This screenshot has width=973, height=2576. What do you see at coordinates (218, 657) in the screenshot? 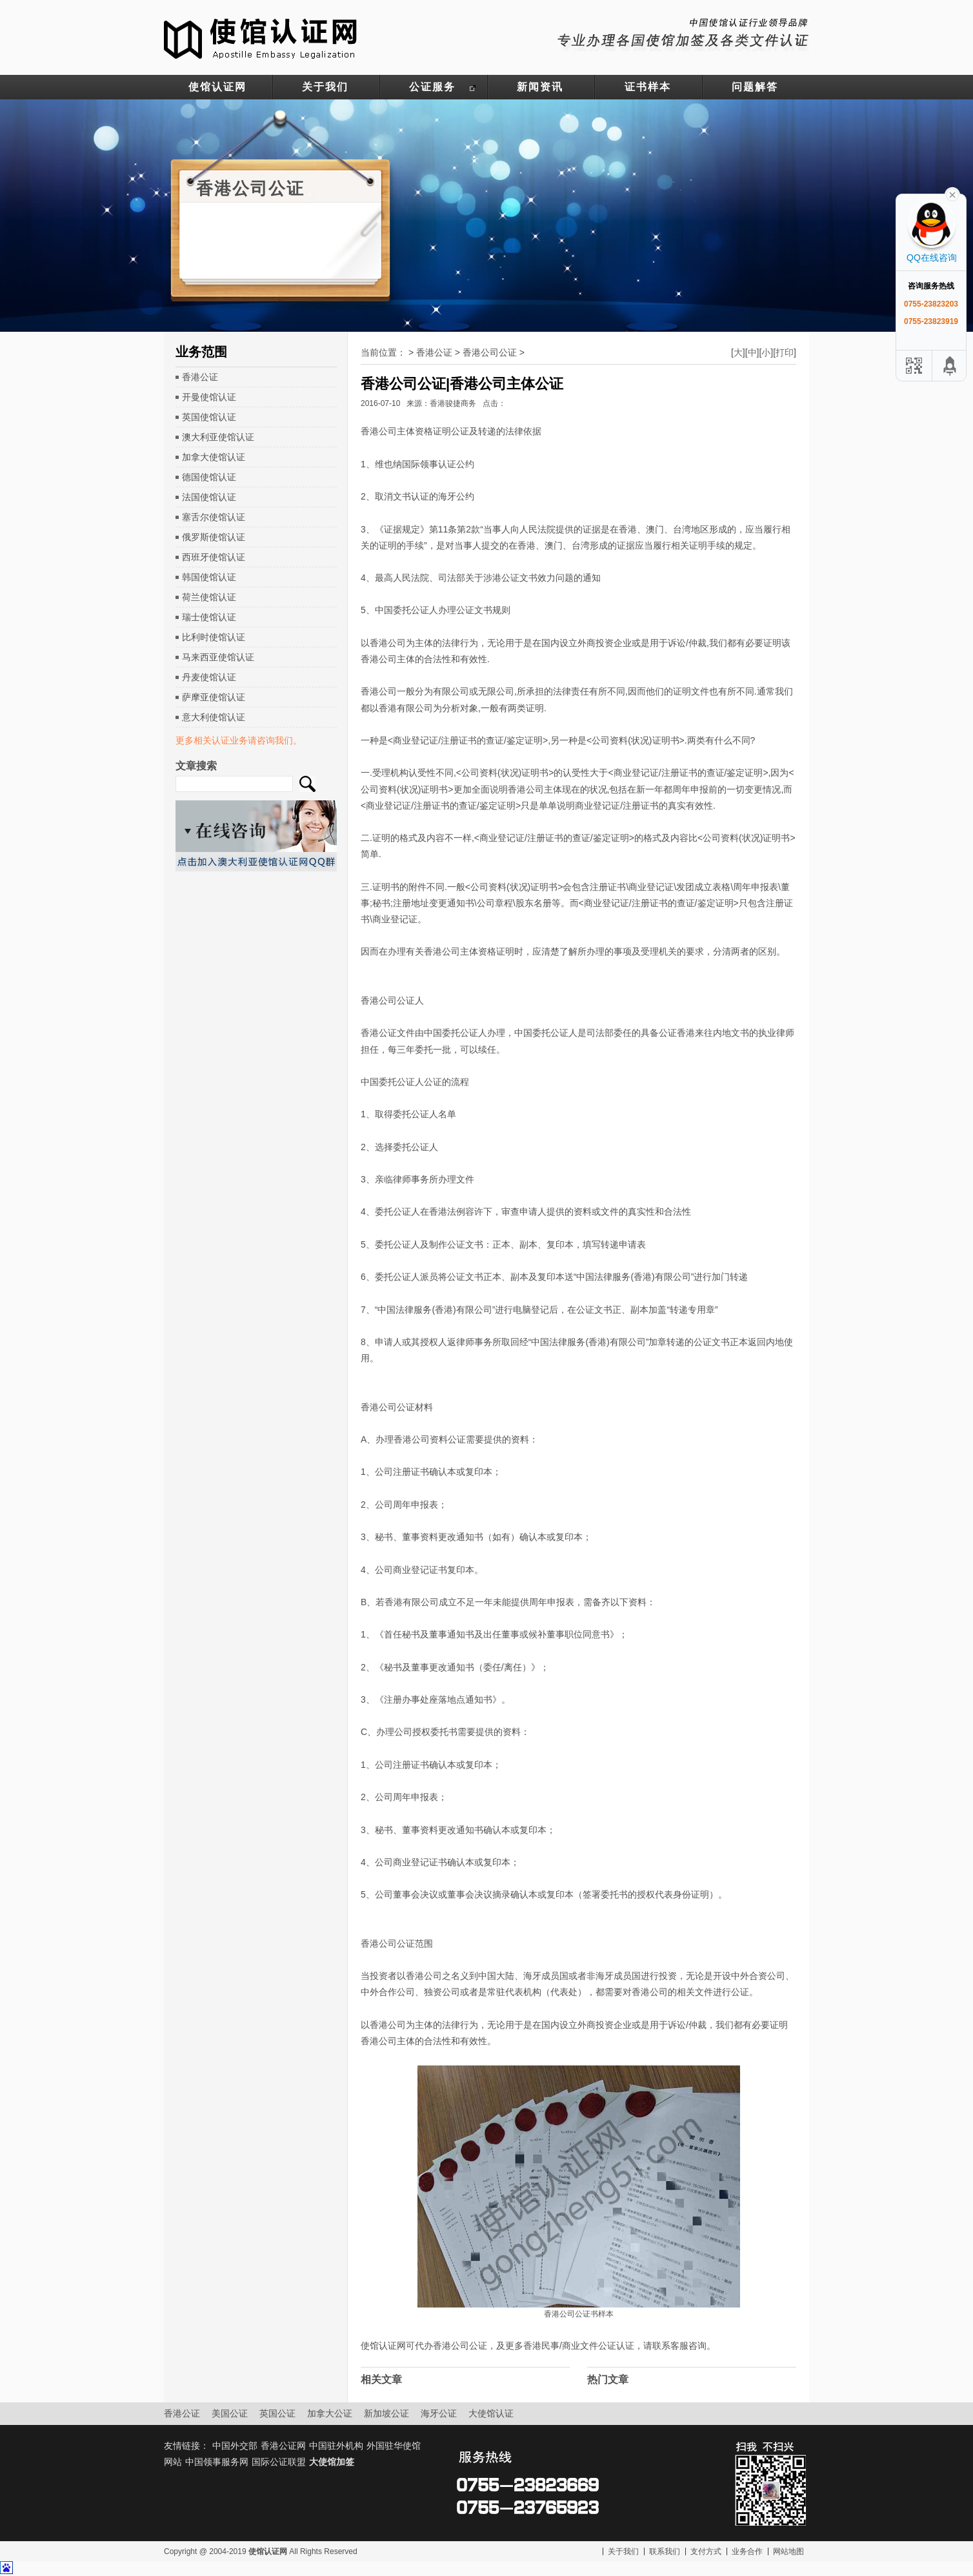
I see `马来西亚使馆认证` at bounding box center [218, 657].